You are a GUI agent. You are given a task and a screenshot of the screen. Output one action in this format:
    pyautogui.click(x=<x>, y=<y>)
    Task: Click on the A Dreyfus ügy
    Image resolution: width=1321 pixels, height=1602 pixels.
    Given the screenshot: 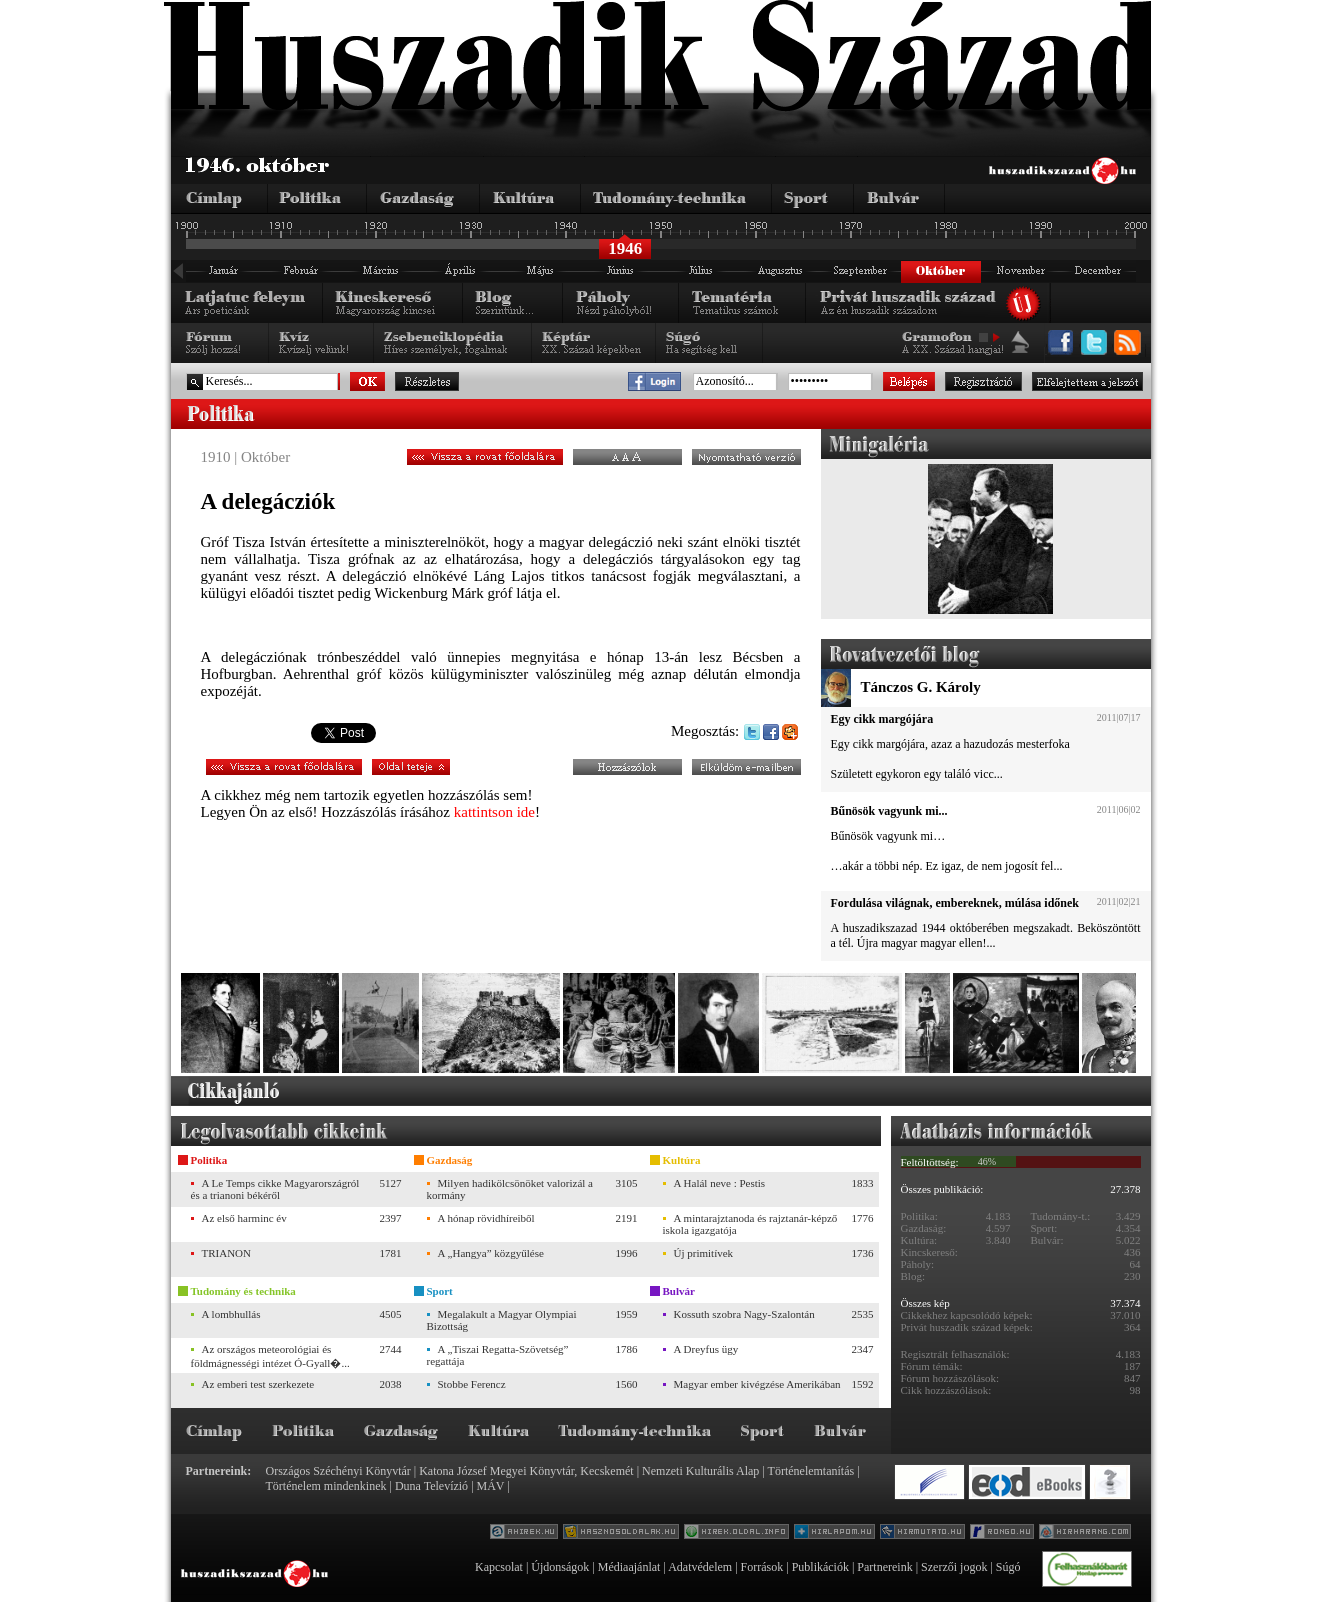 What is the action you would take?
    pyautogui.click(x=706, y=1349)
    